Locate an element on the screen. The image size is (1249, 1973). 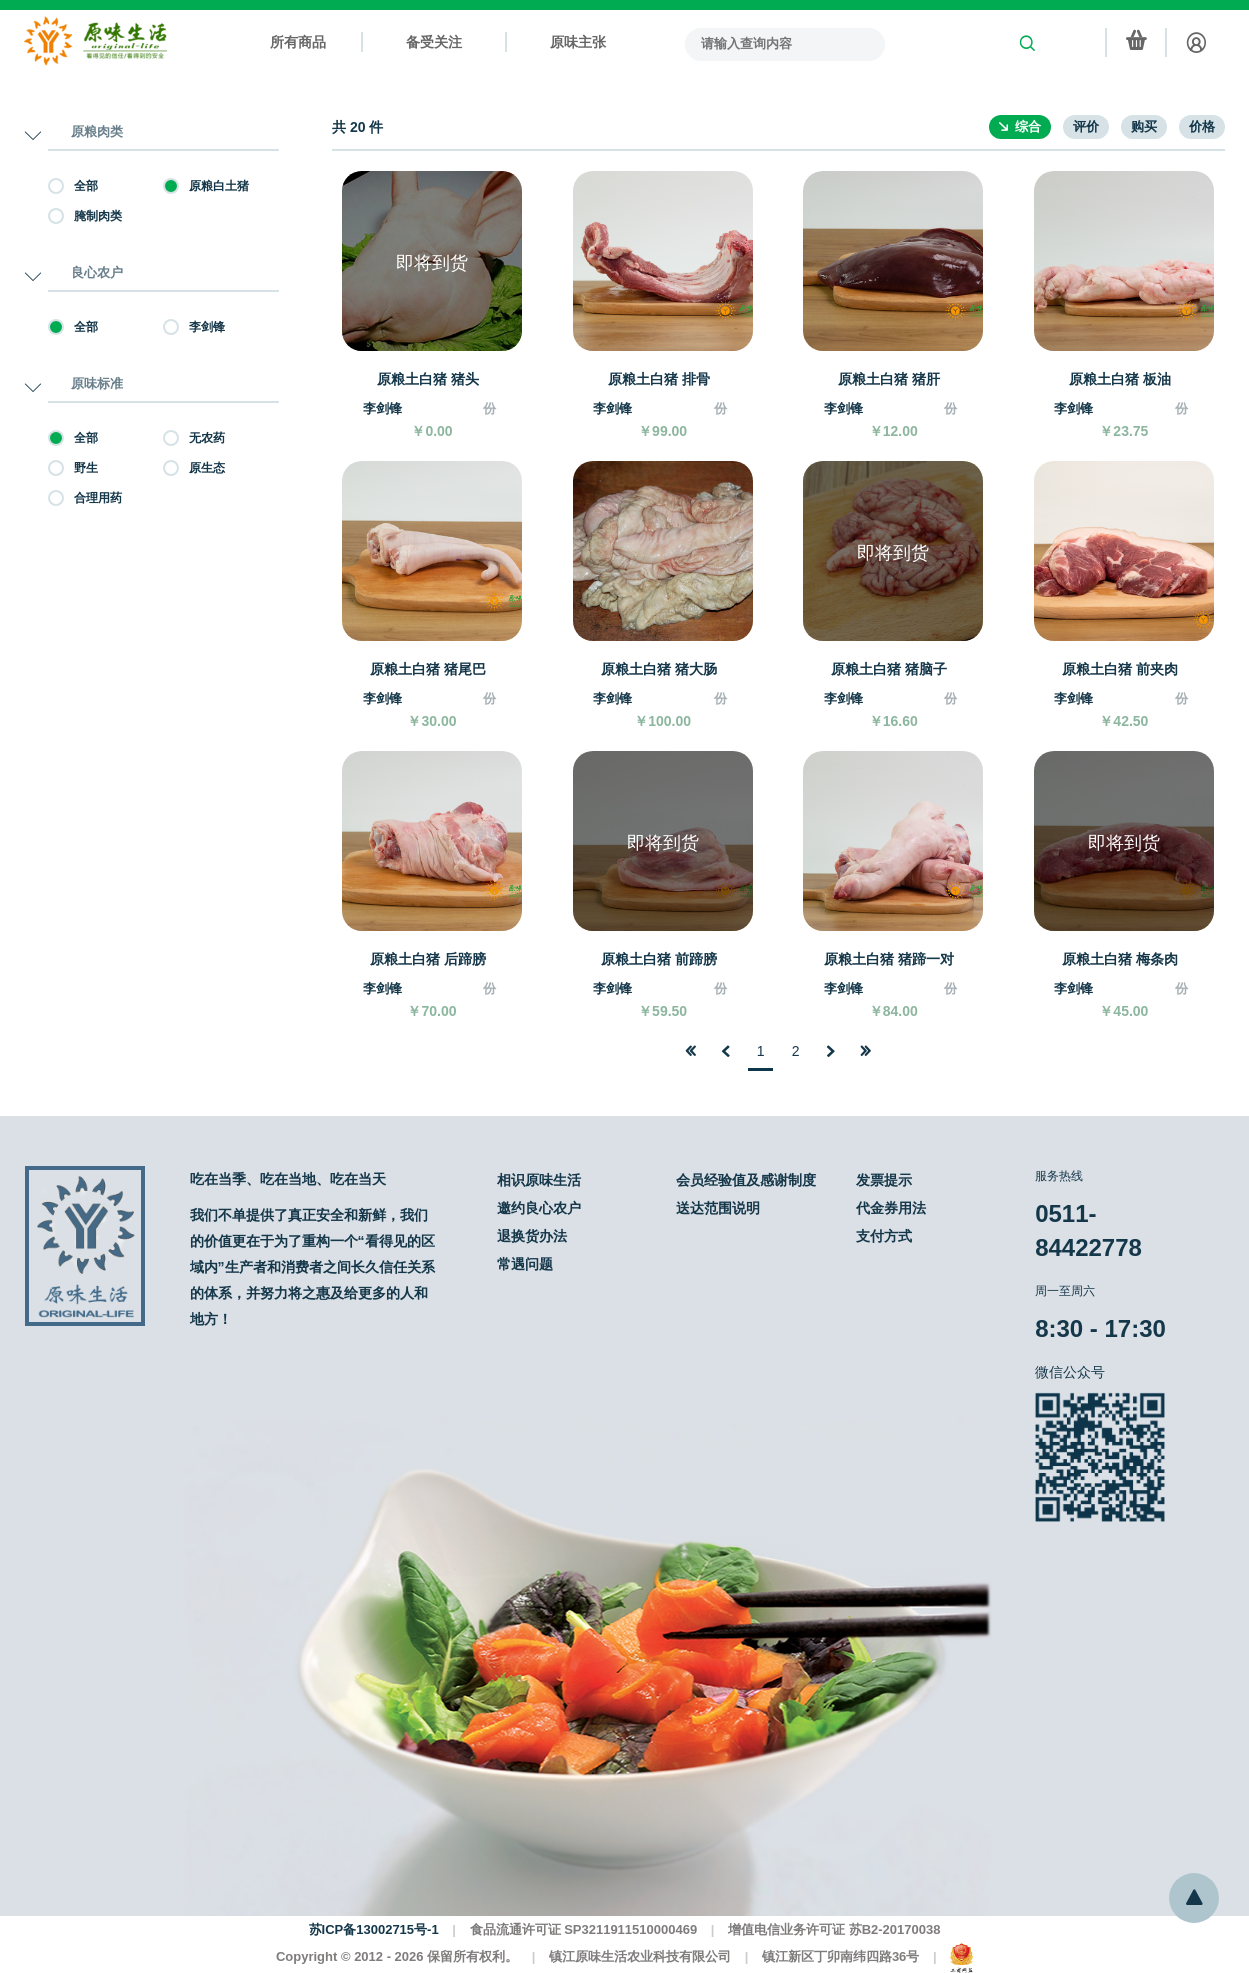
送达范围说明 is located at coordinates (718, 1208).